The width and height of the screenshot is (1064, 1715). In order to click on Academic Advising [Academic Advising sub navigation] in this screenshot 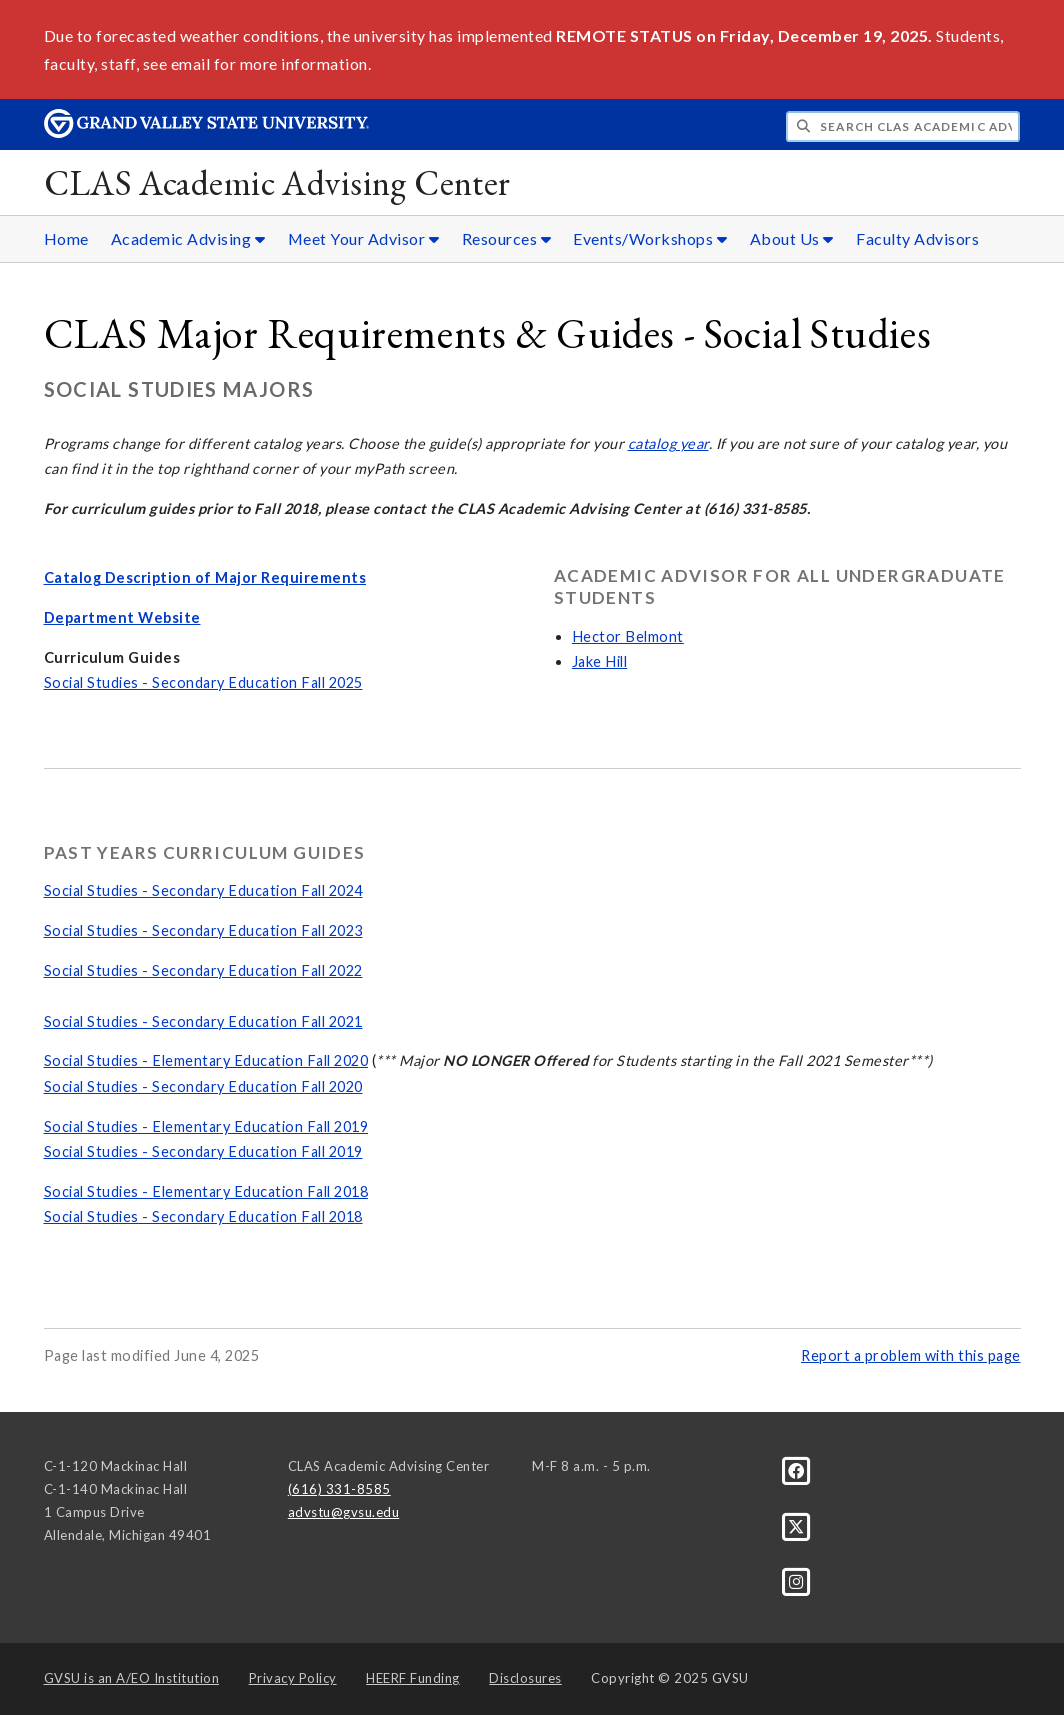, I will do `click(188, 238)`.